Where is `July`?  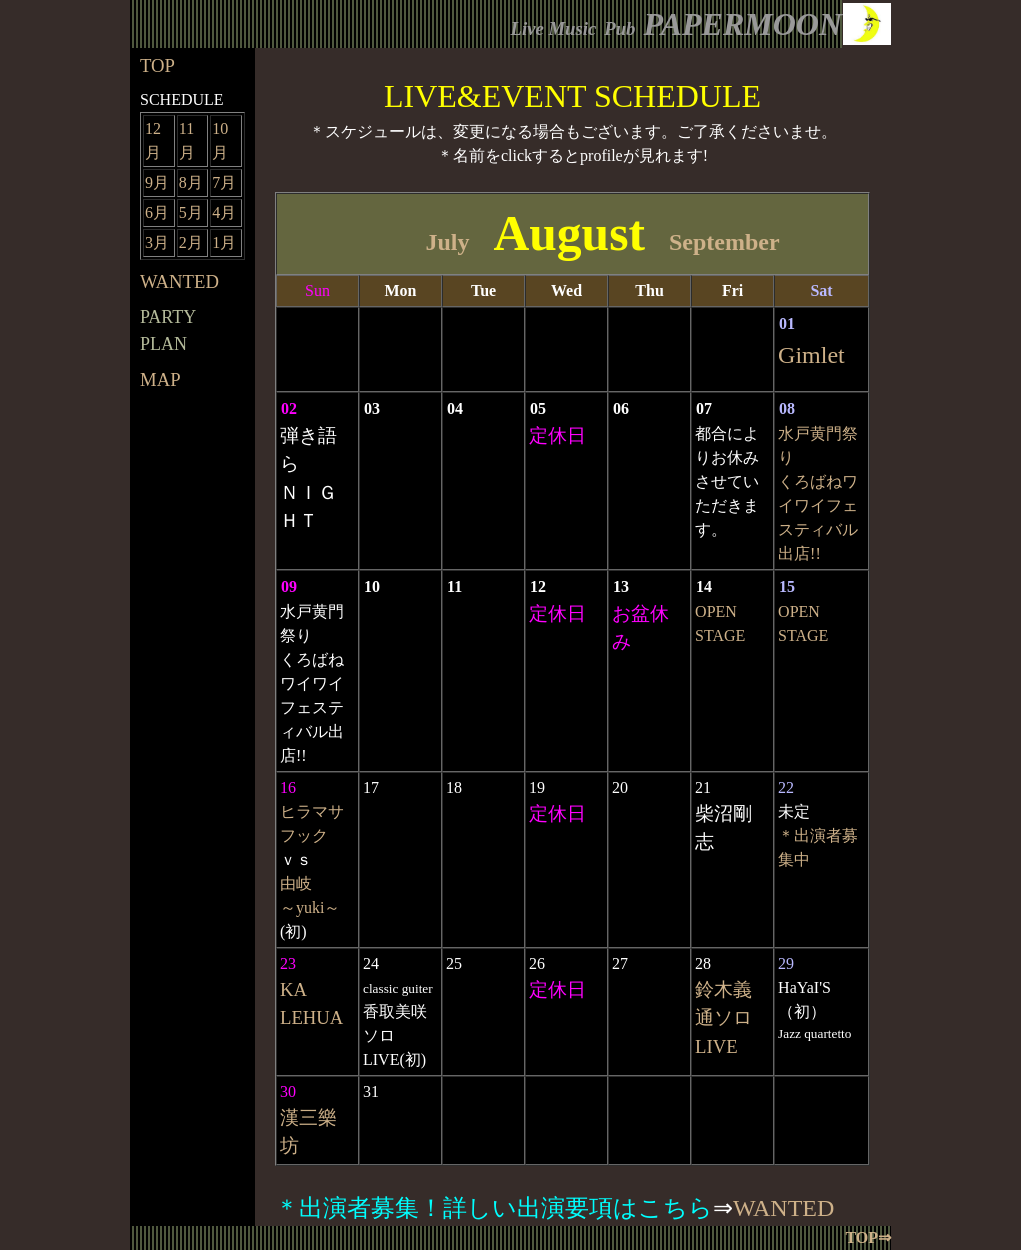 July is located at coordinates (447, 242).